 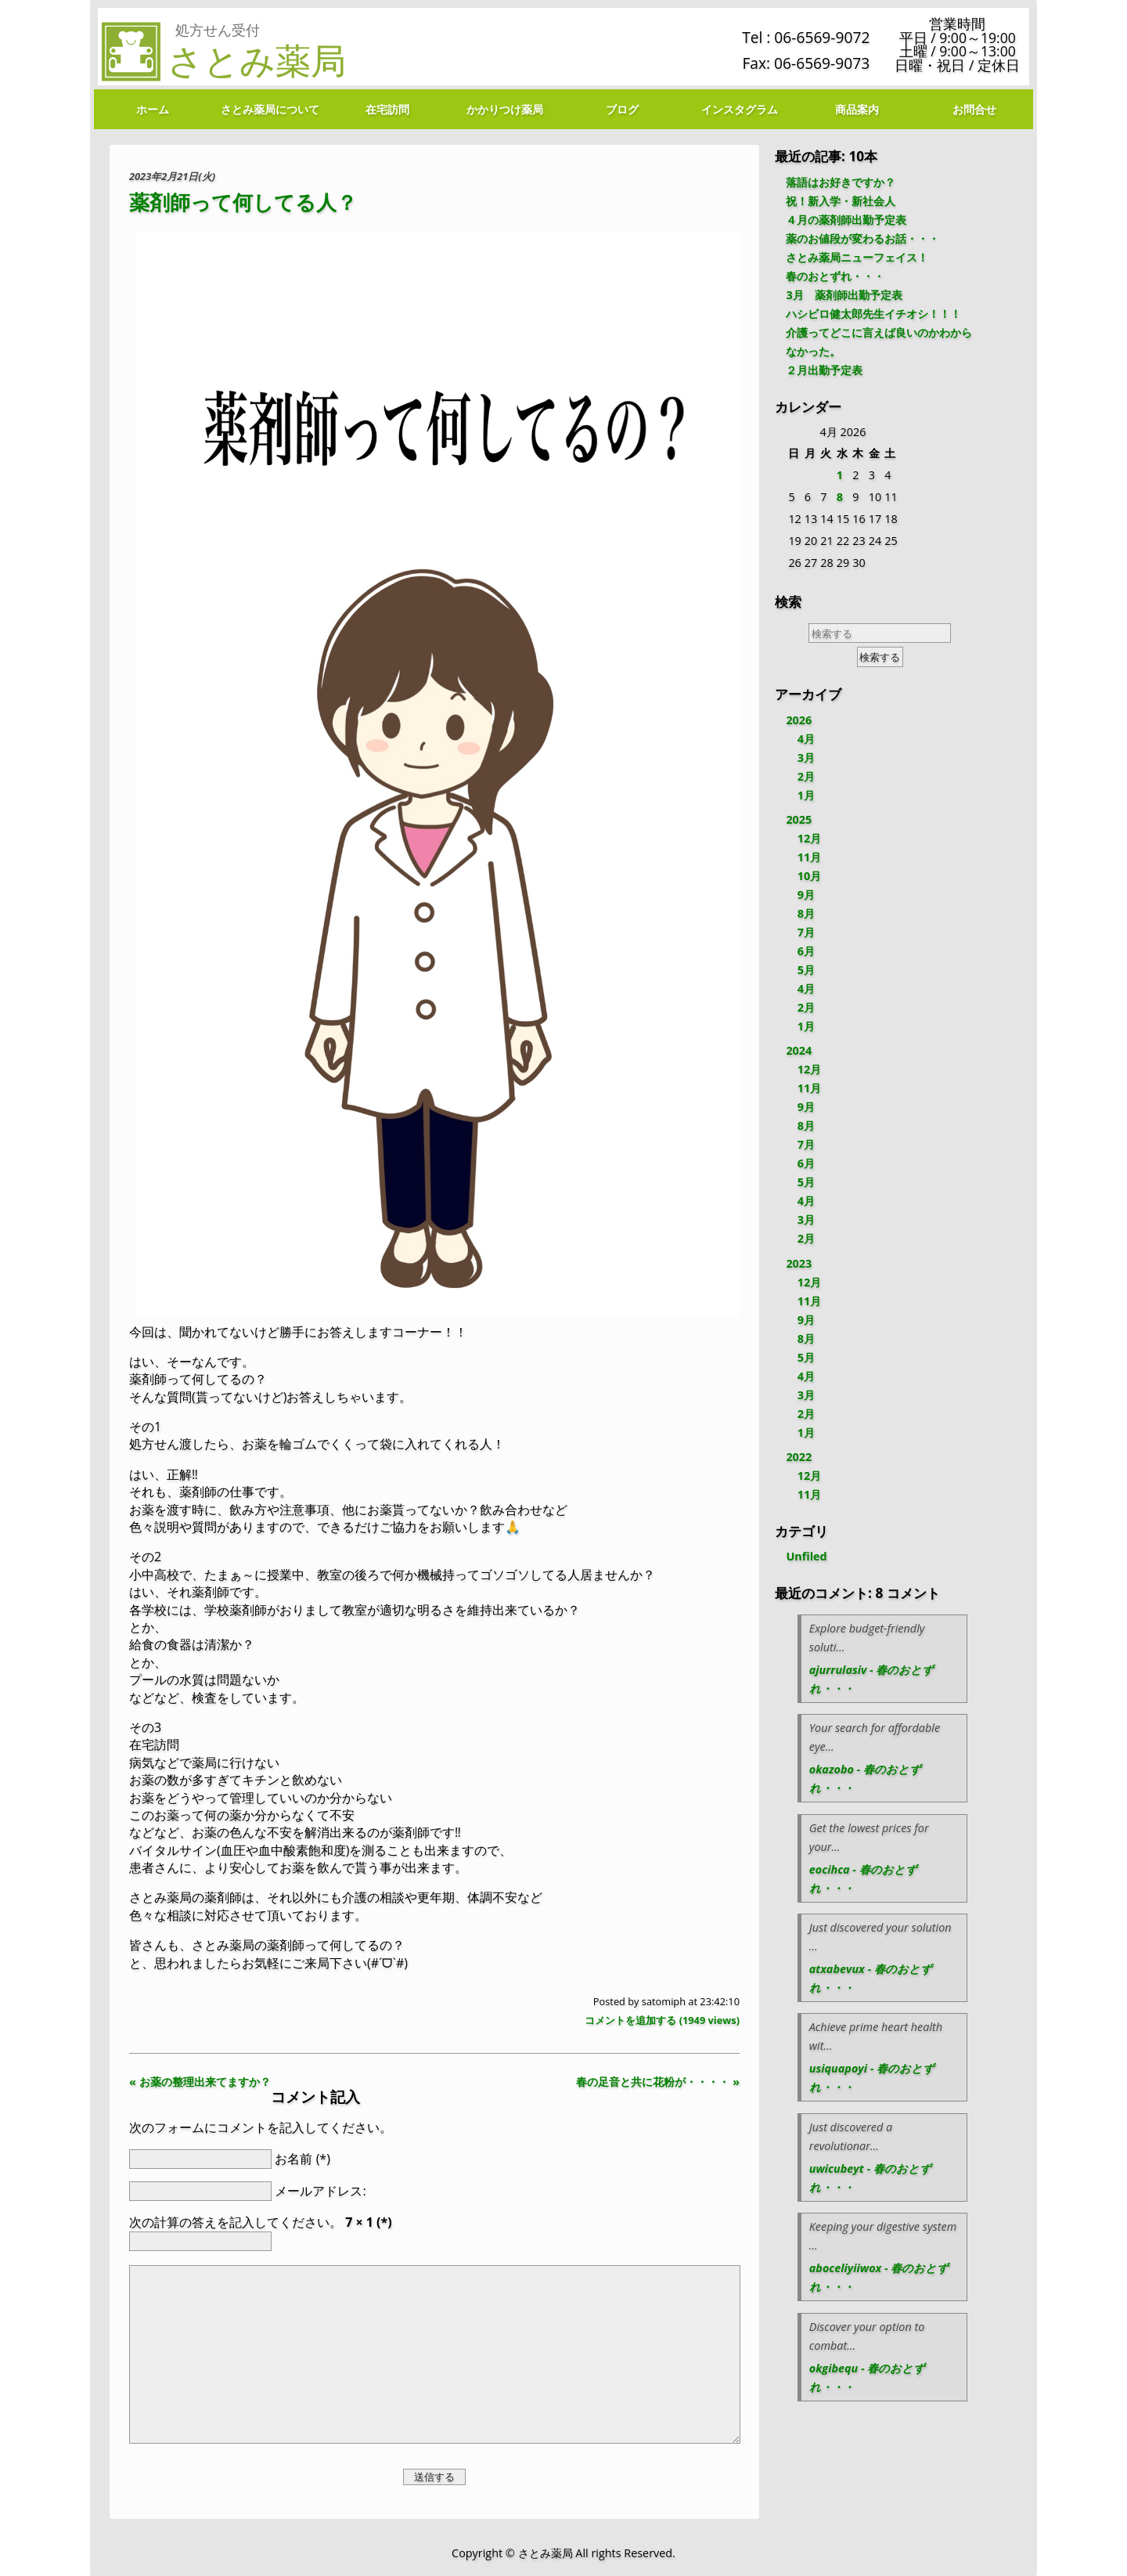 What do you see at coordinates (806, 913) in the screenshot?
I see `8月` at bounding box center [806, 913].